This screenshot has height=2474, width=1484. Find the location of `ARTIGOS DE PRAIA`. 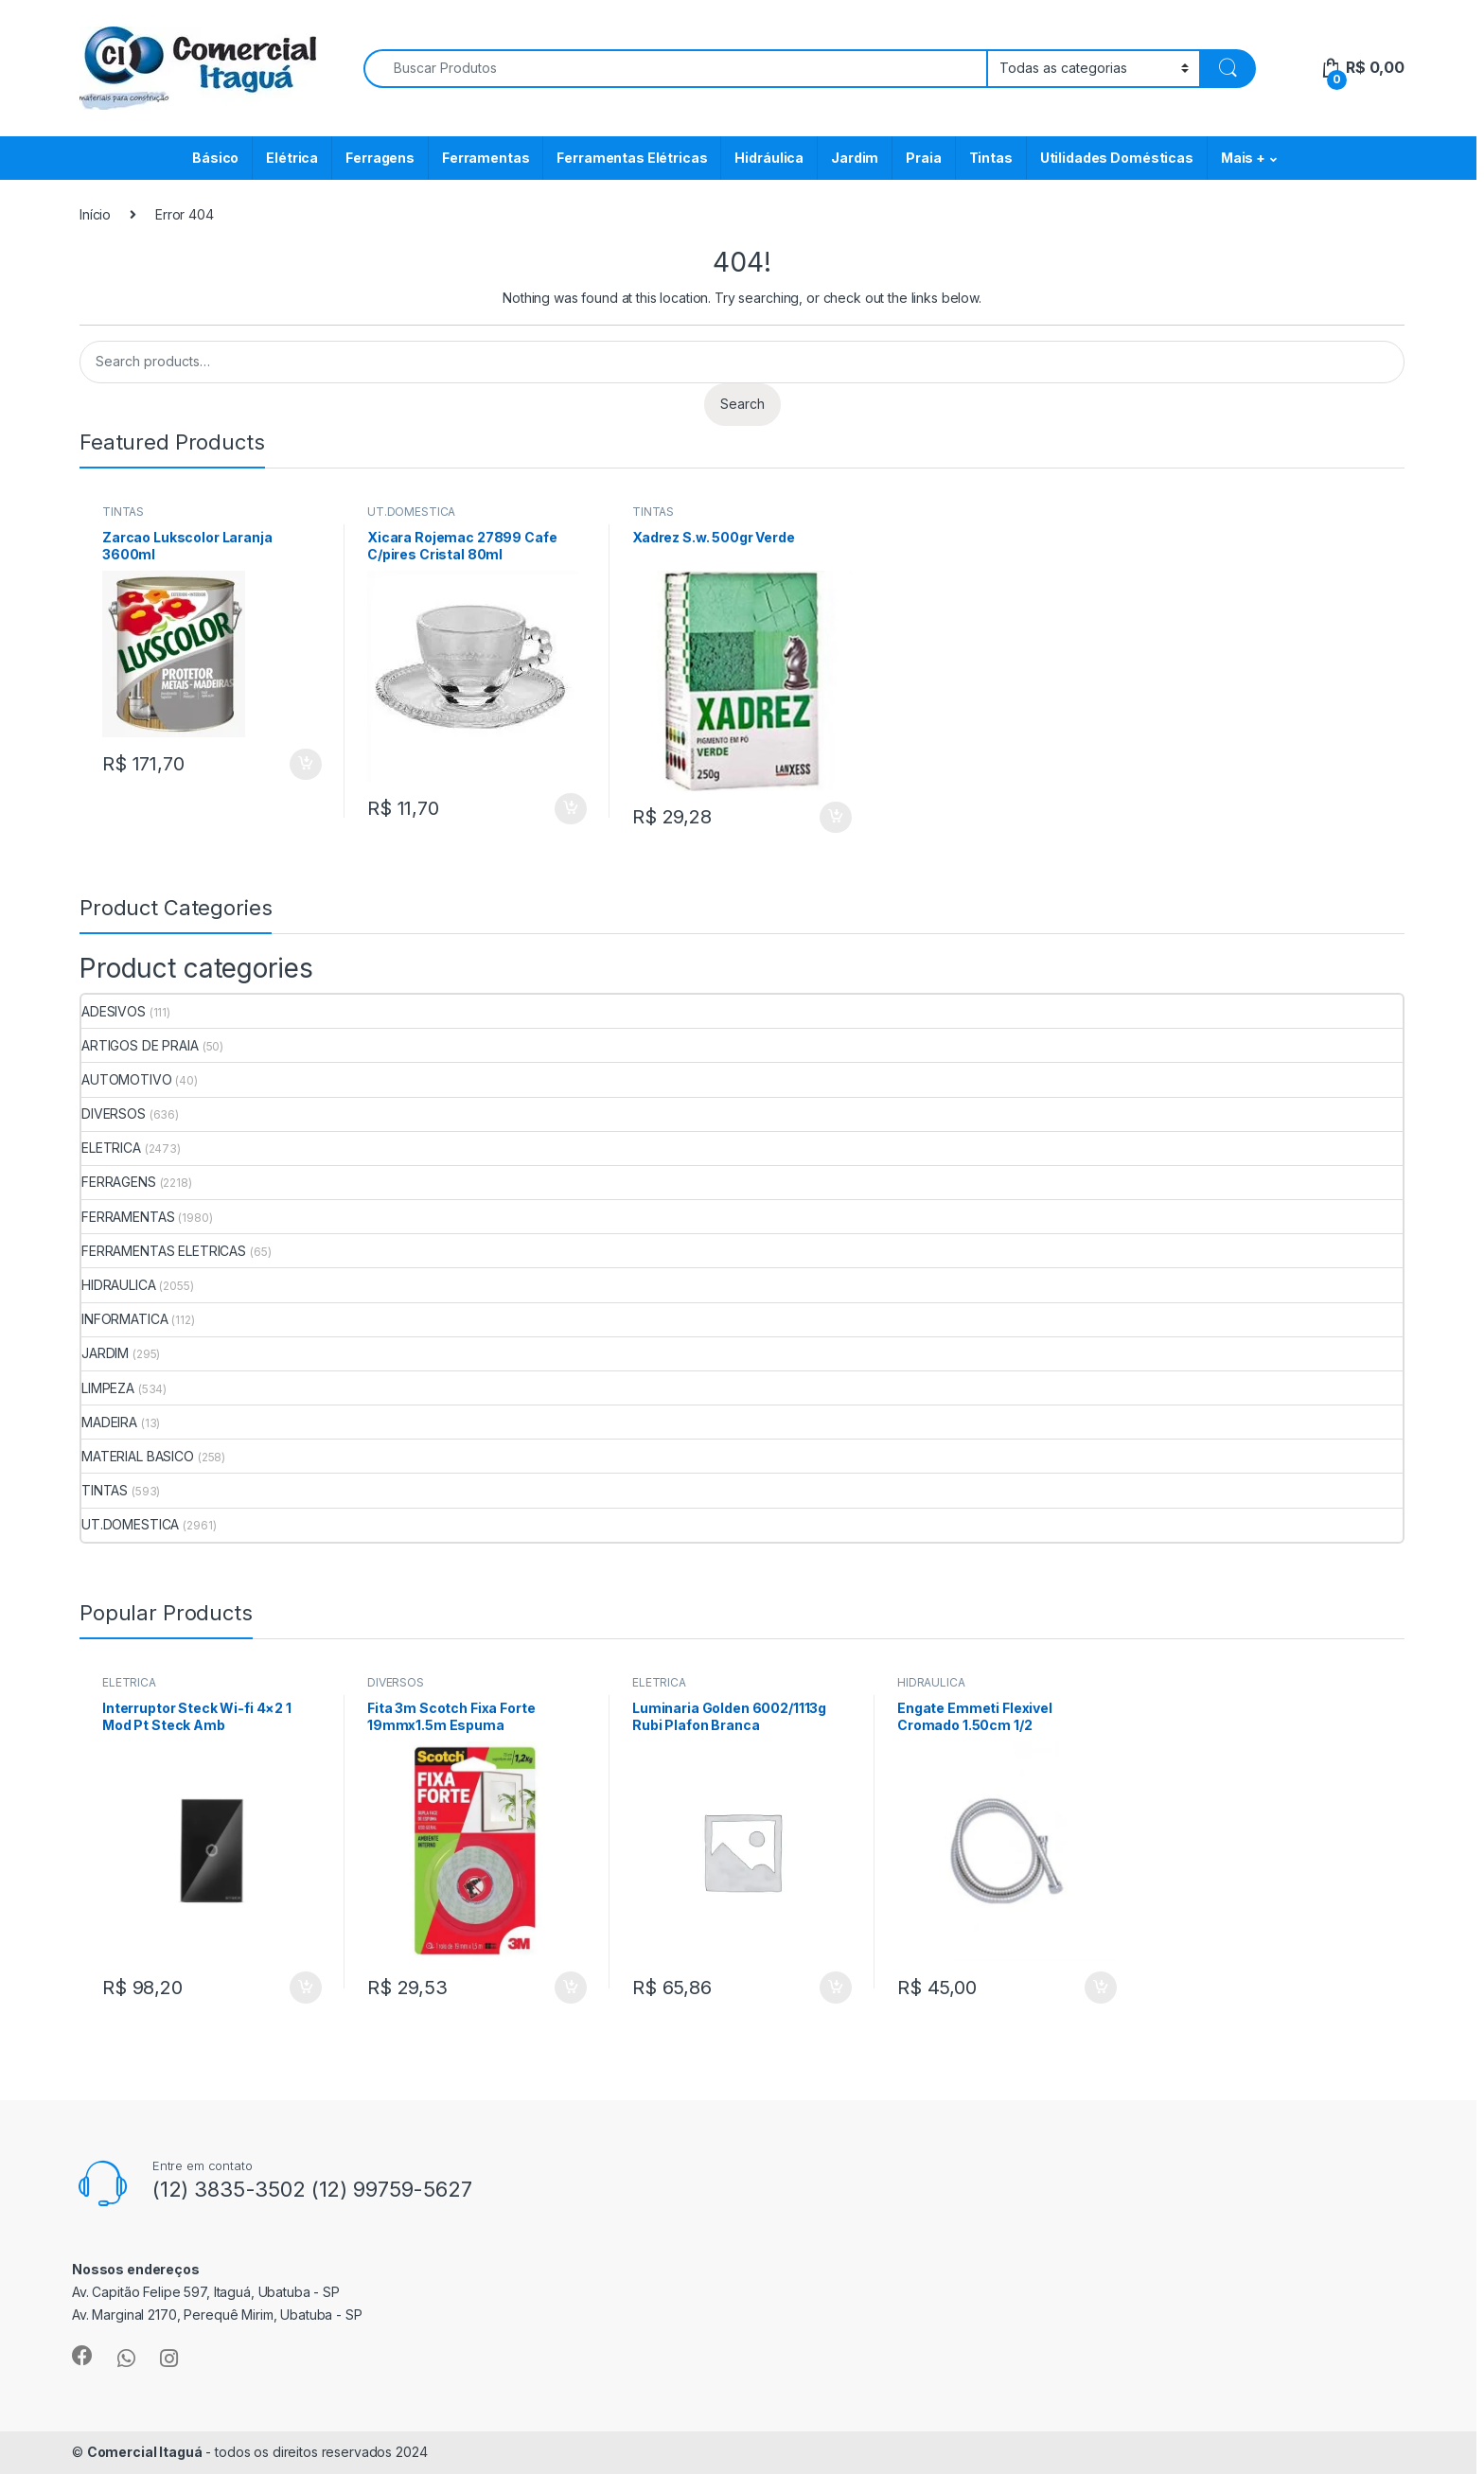

ARTIGOS DE PRAIA is located at coordinates (140, 1045).